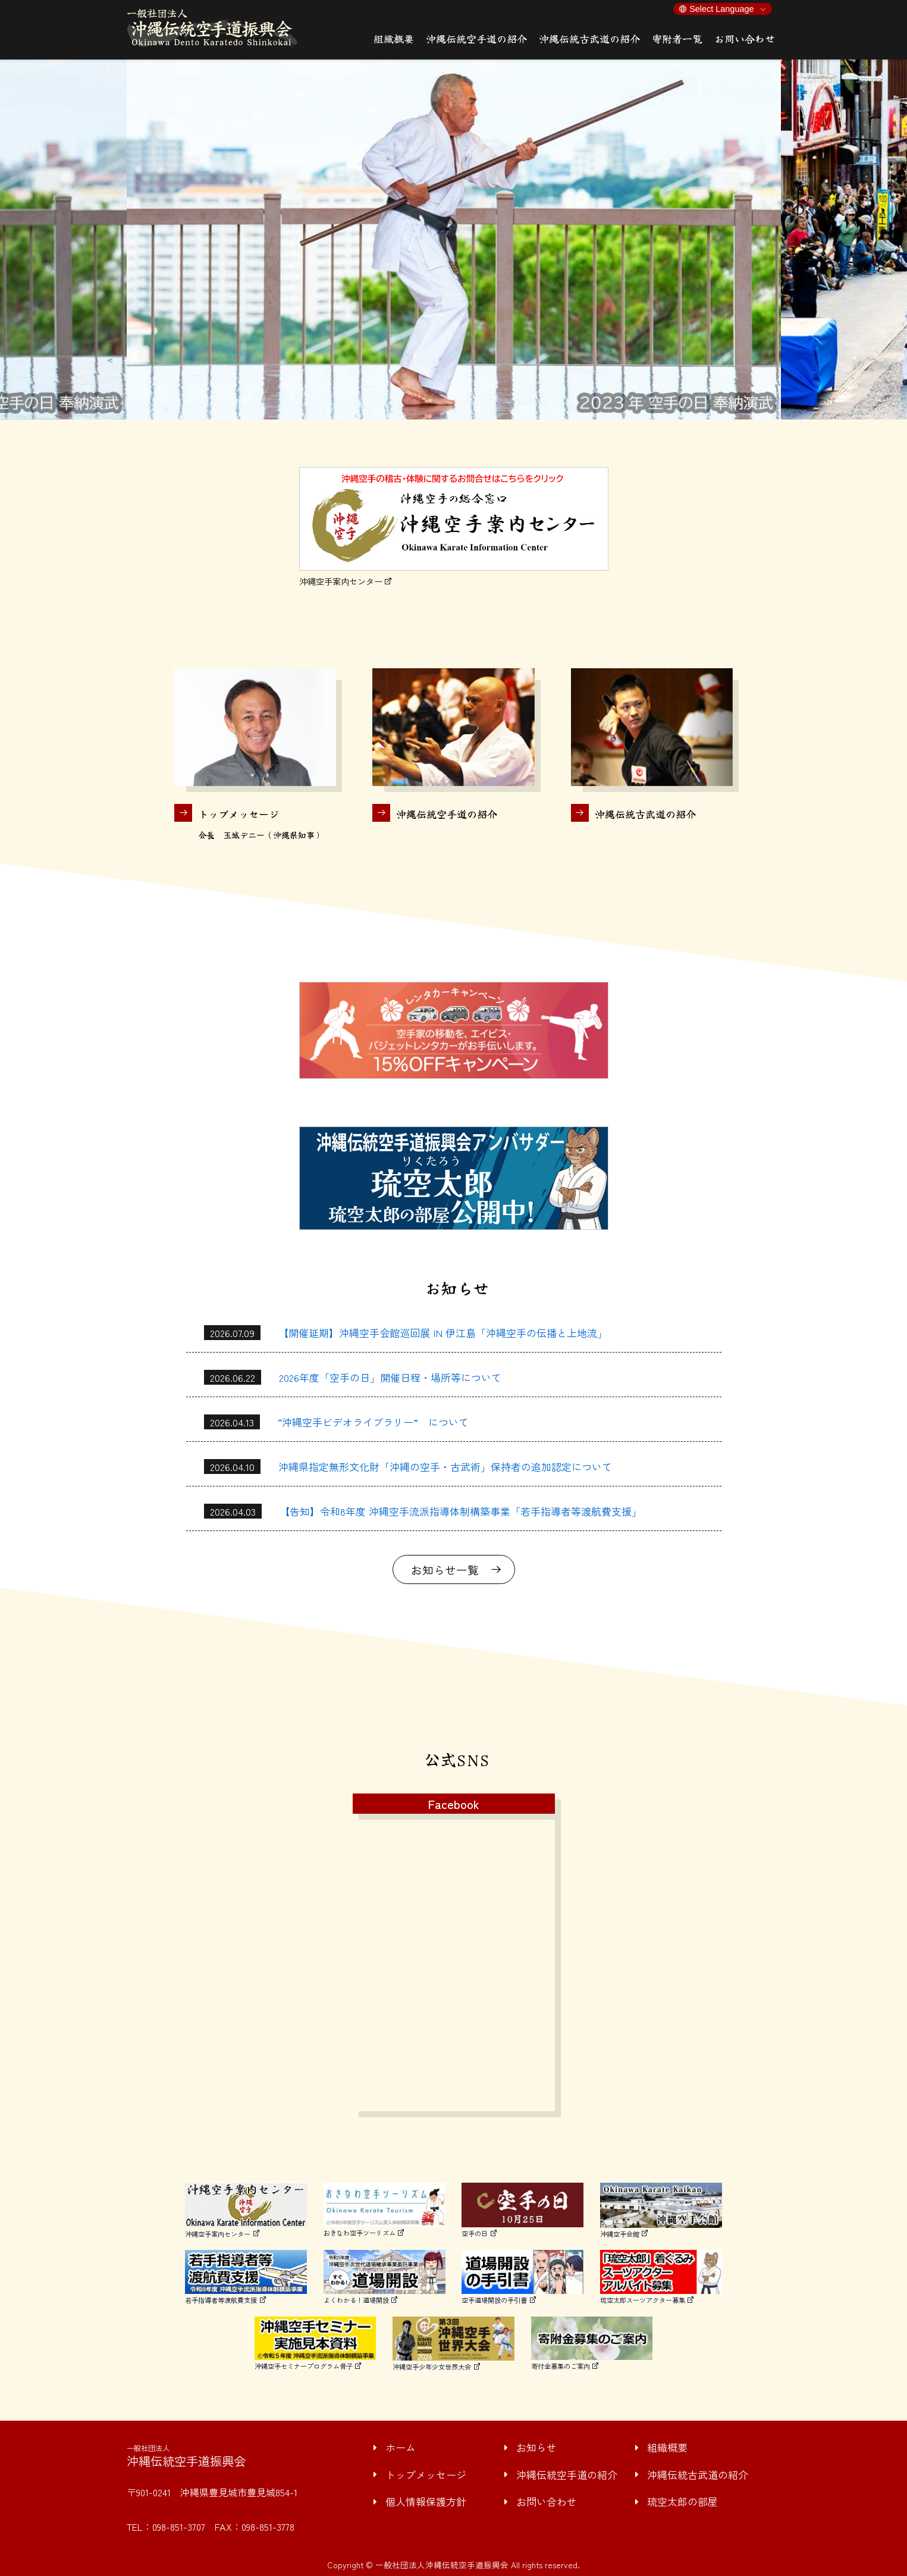 The image size is (907, 2576). Describe the element at coordinates (425, 2501) in the screenshot. I see `個人情報保護方針` at that location.